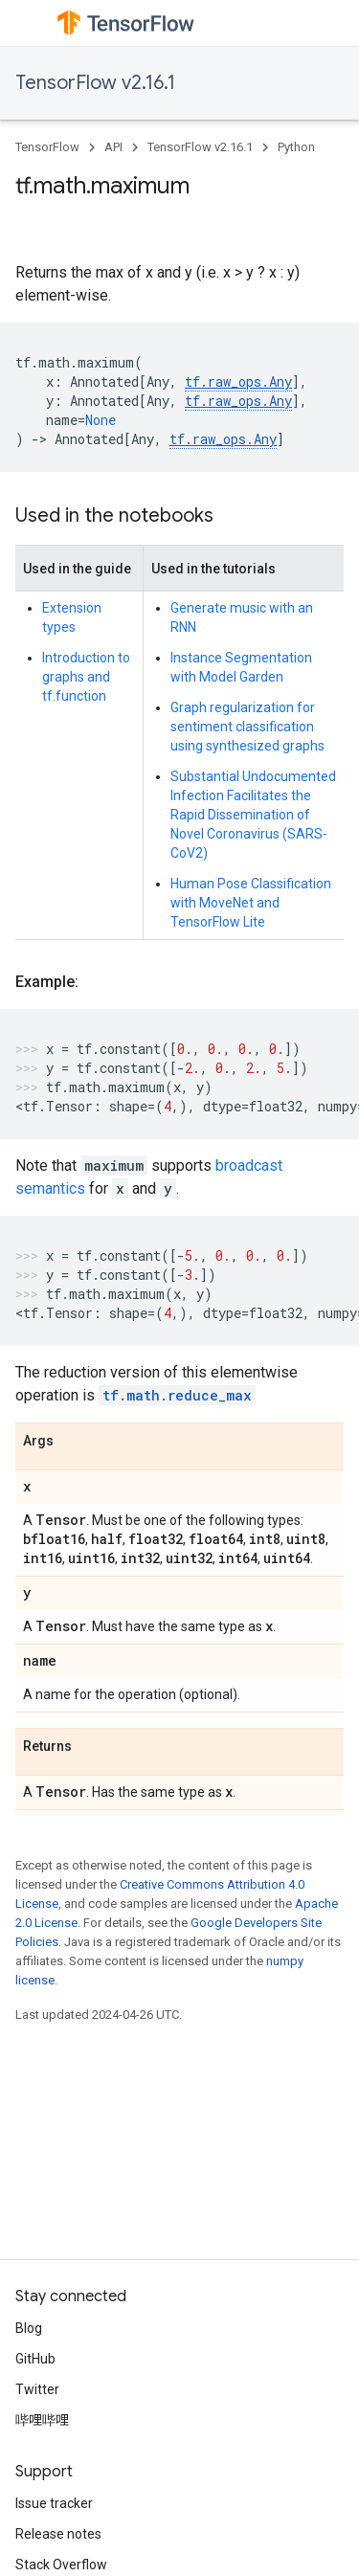 The height and width of the screenshot is (2576, 359). Describe the element at coordinates (247, 726) in the screenshot. I see `Graph regularization for sentiment classification using synthesized graphs` at that location.